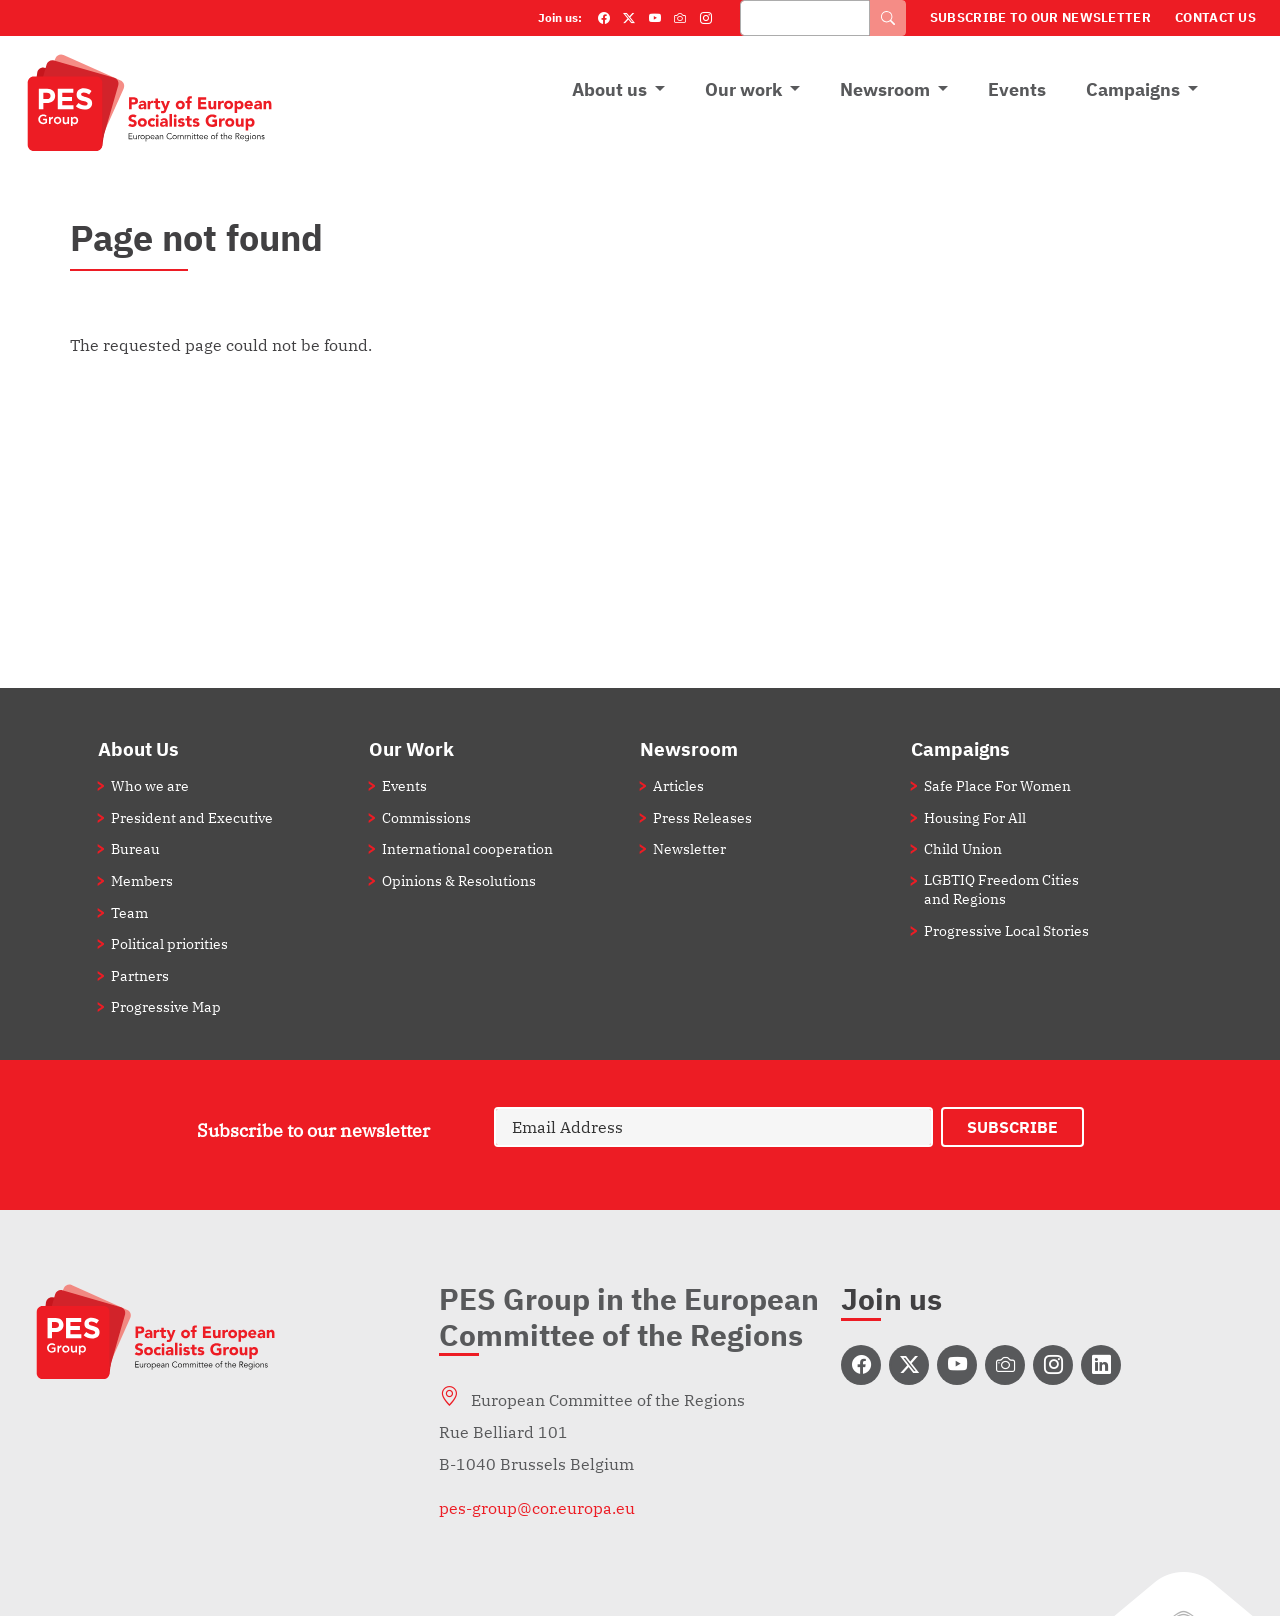 The height and width of the screenshot is (1616, 1280). I want to click on Subscribe to our Newsletter, so click(1040, 17).